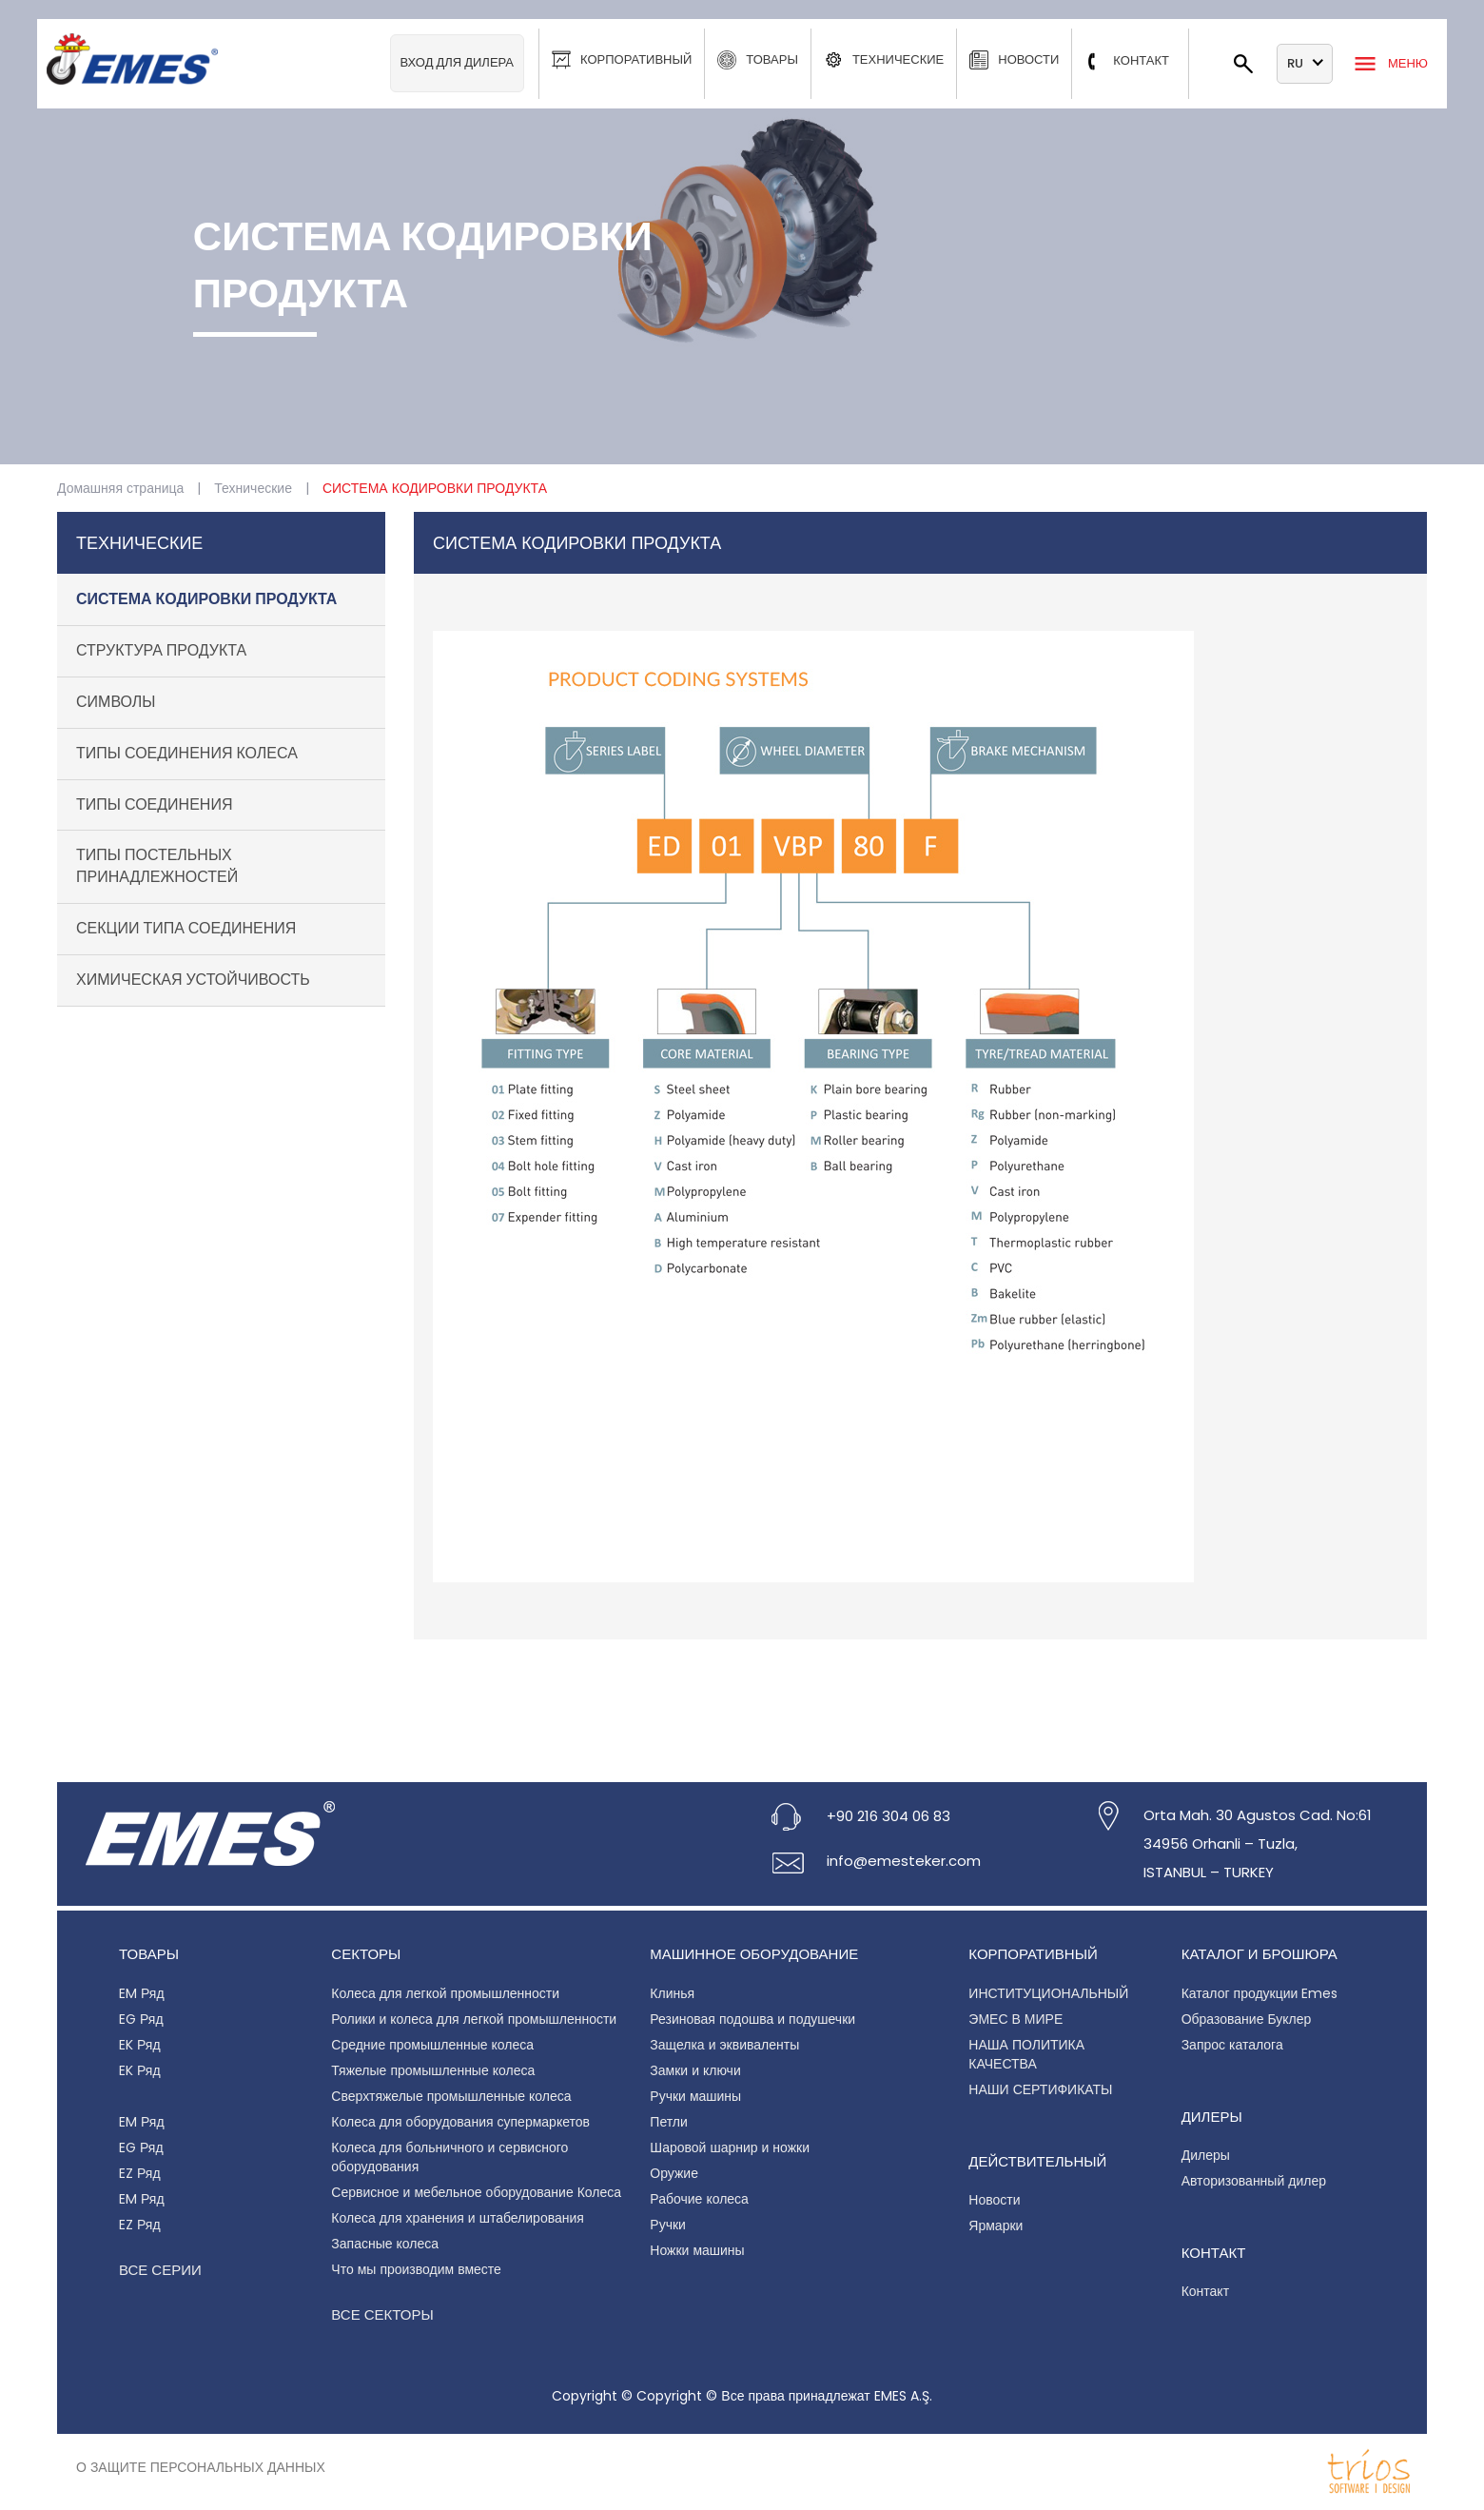 This screenshot has height=2510, width=1484. Describe the element at coordinates (385, 2243) in the screenshot. I see `Запасные колеса` at that location.